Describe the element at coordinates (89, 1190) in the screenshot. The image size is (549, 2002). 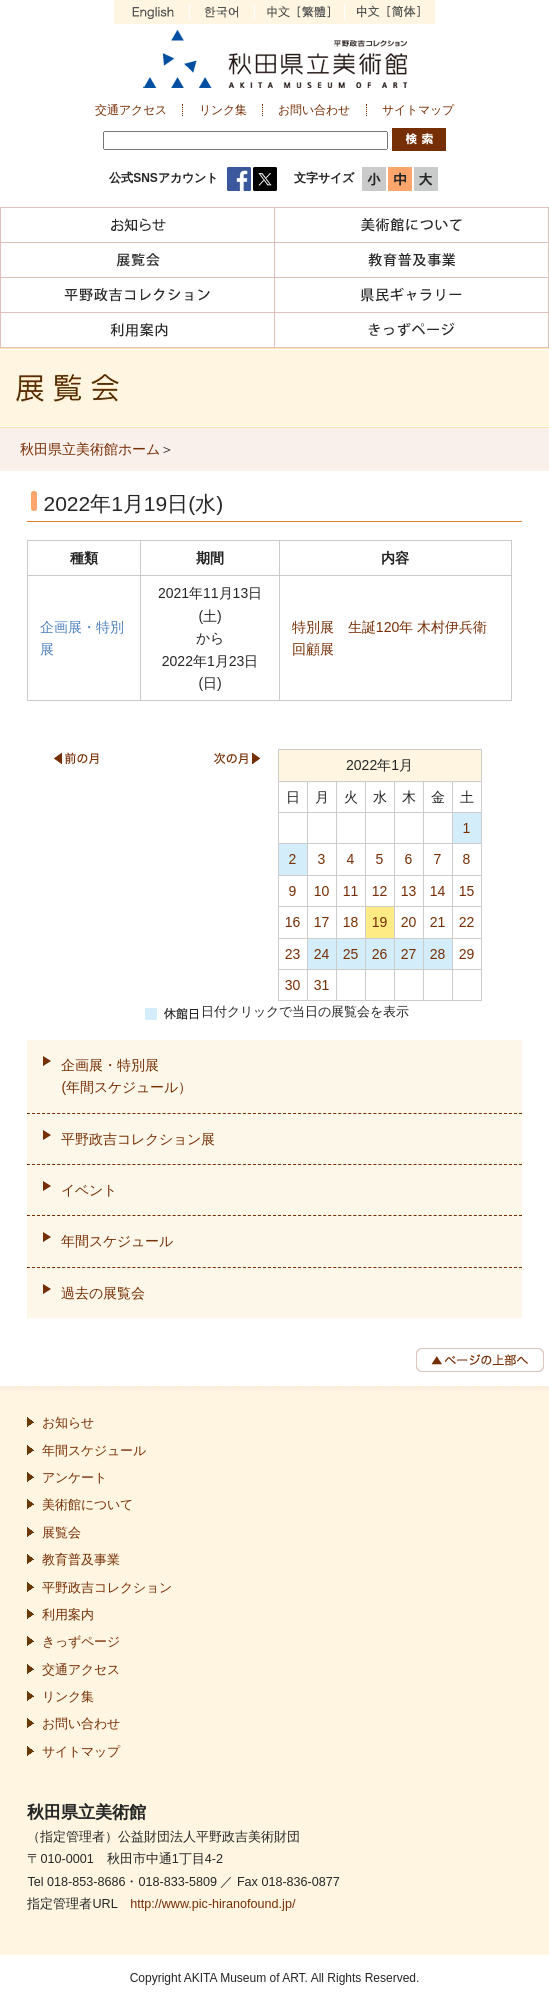
I see `イベント` at that location.